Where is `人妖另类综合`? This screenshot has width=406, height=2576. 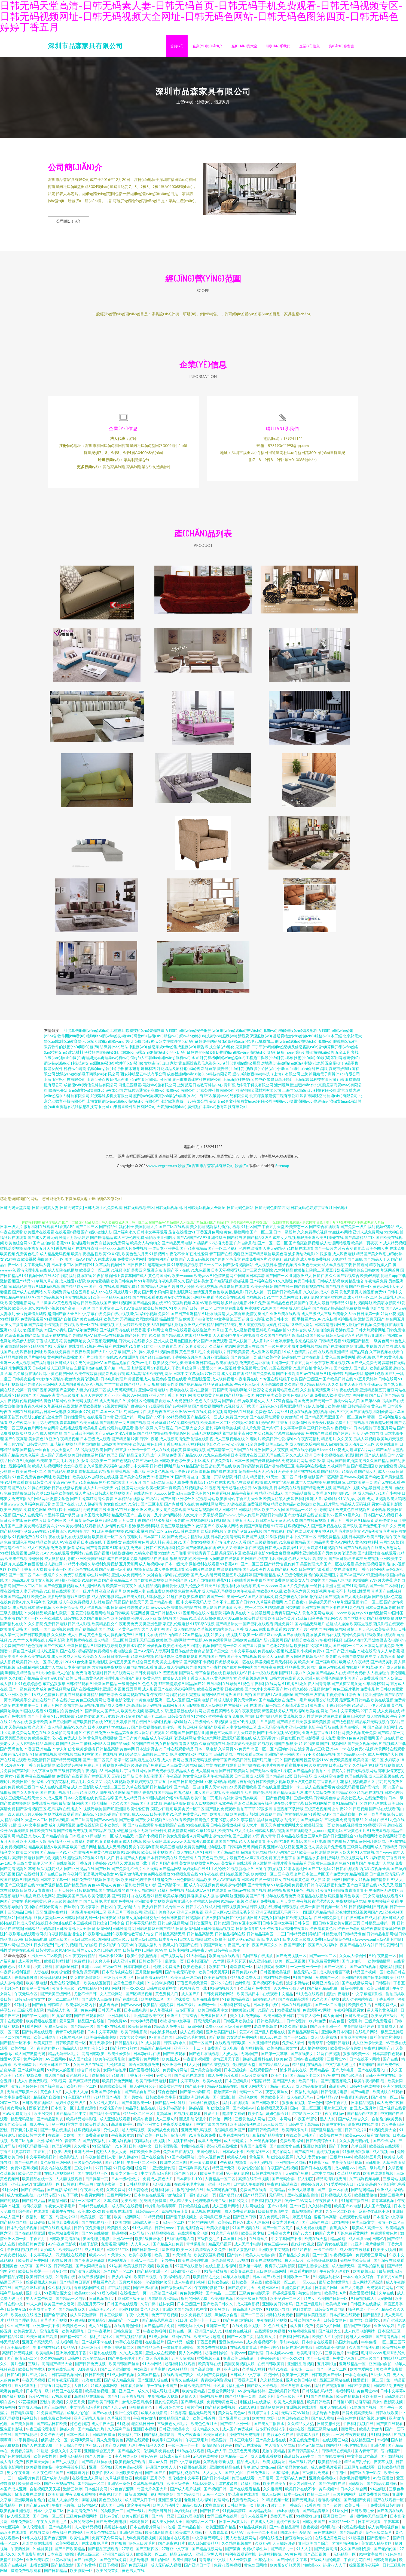 人妖另类综合 is located at coordinates (82, 2524).